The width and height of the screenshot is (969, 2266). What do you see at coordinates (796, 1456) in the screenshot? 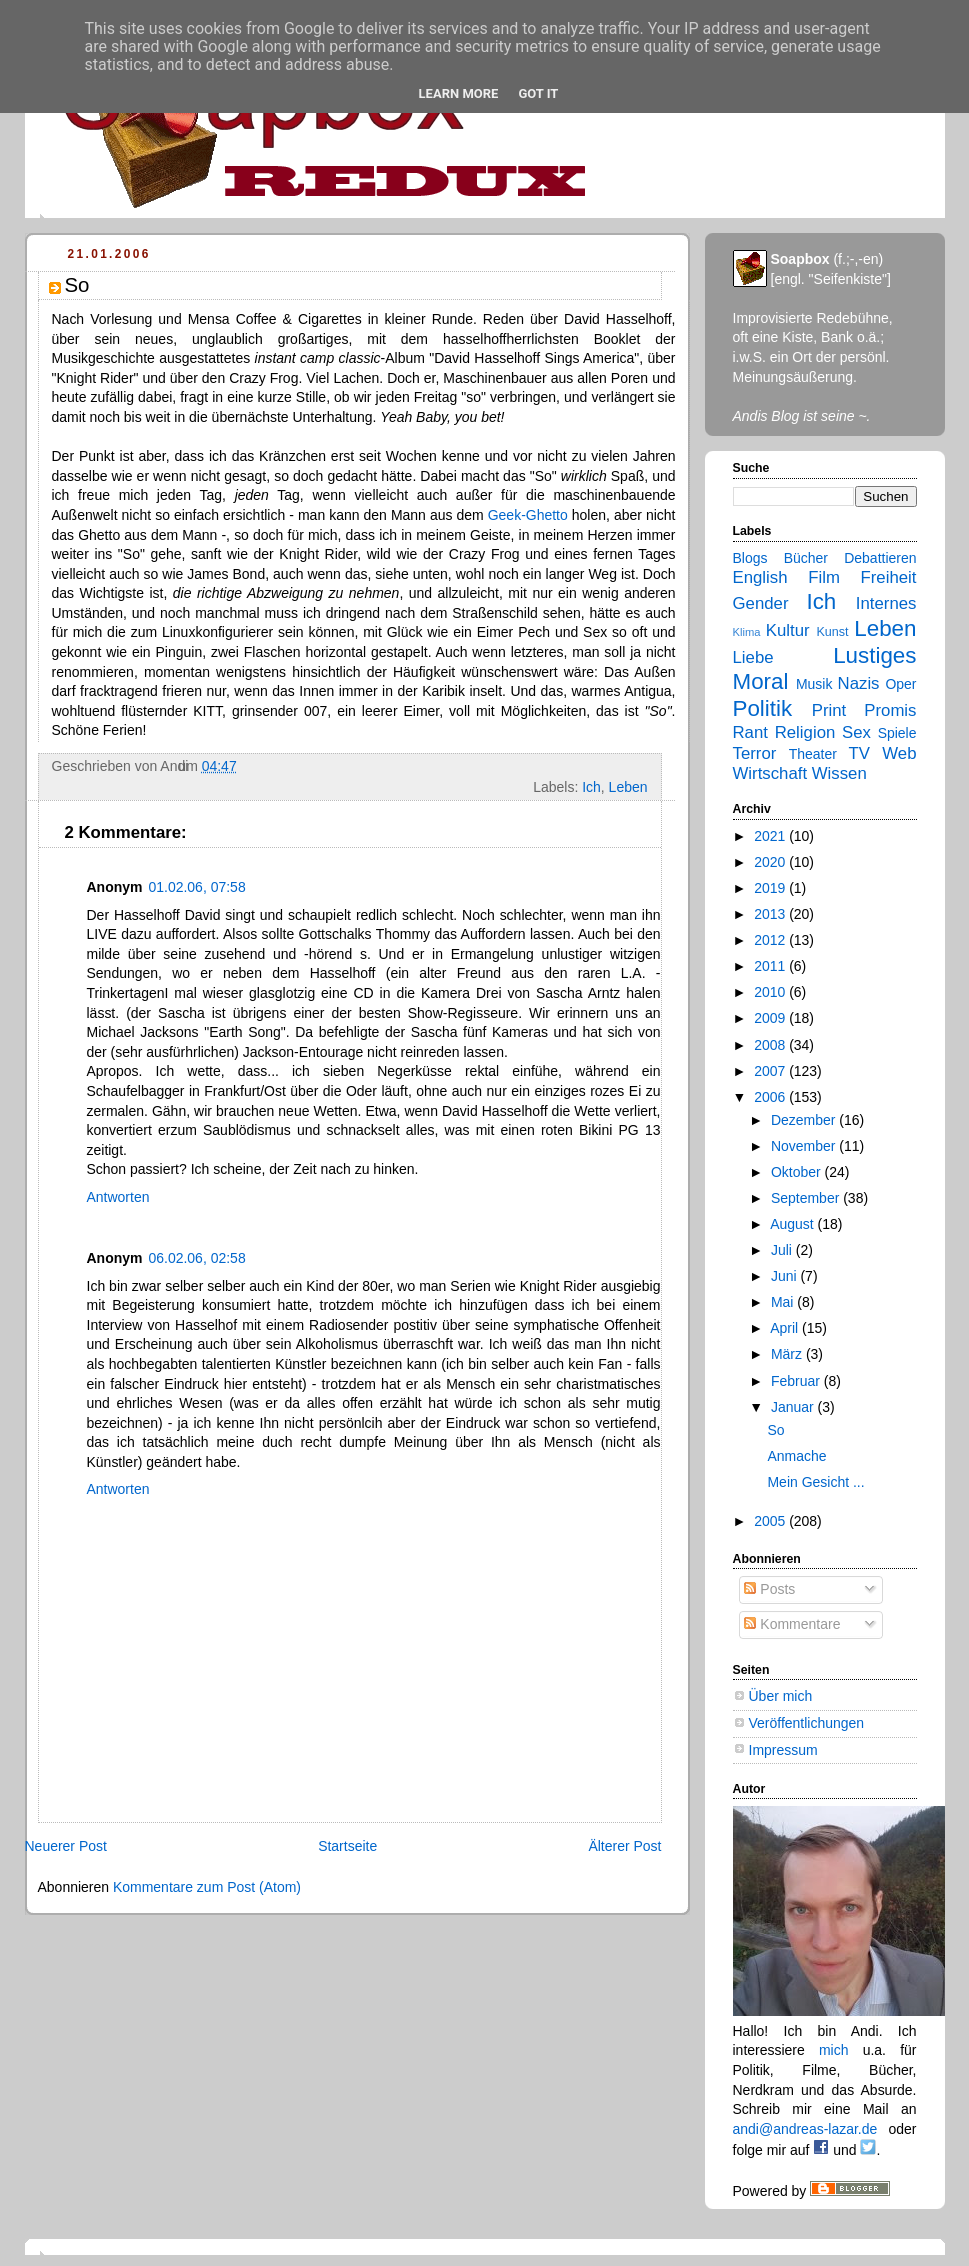
I see `Anmache` at bounding box center [796, 1456].